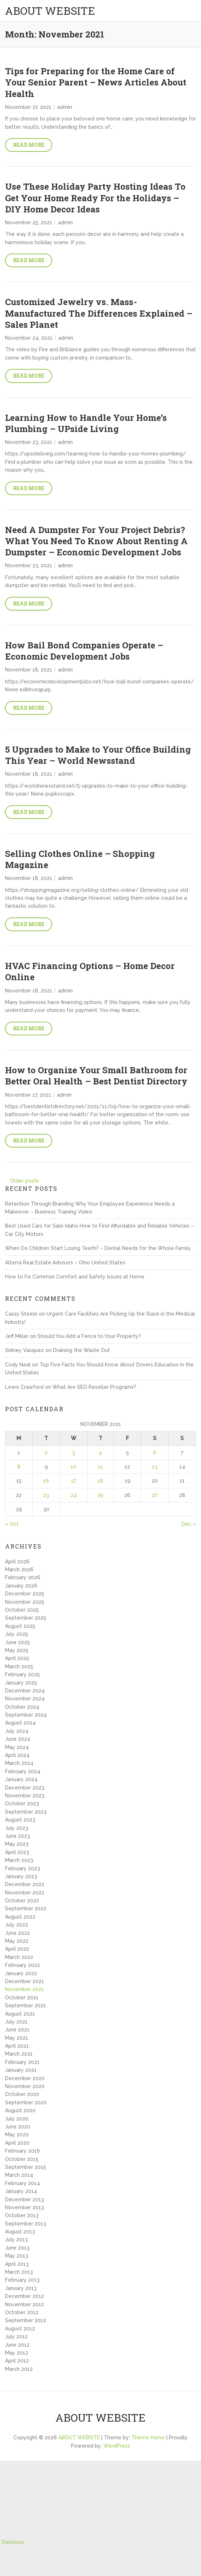 The height and width of the screenshot is (2576, 201). I want to click on April 2026, so click(17, 1561).